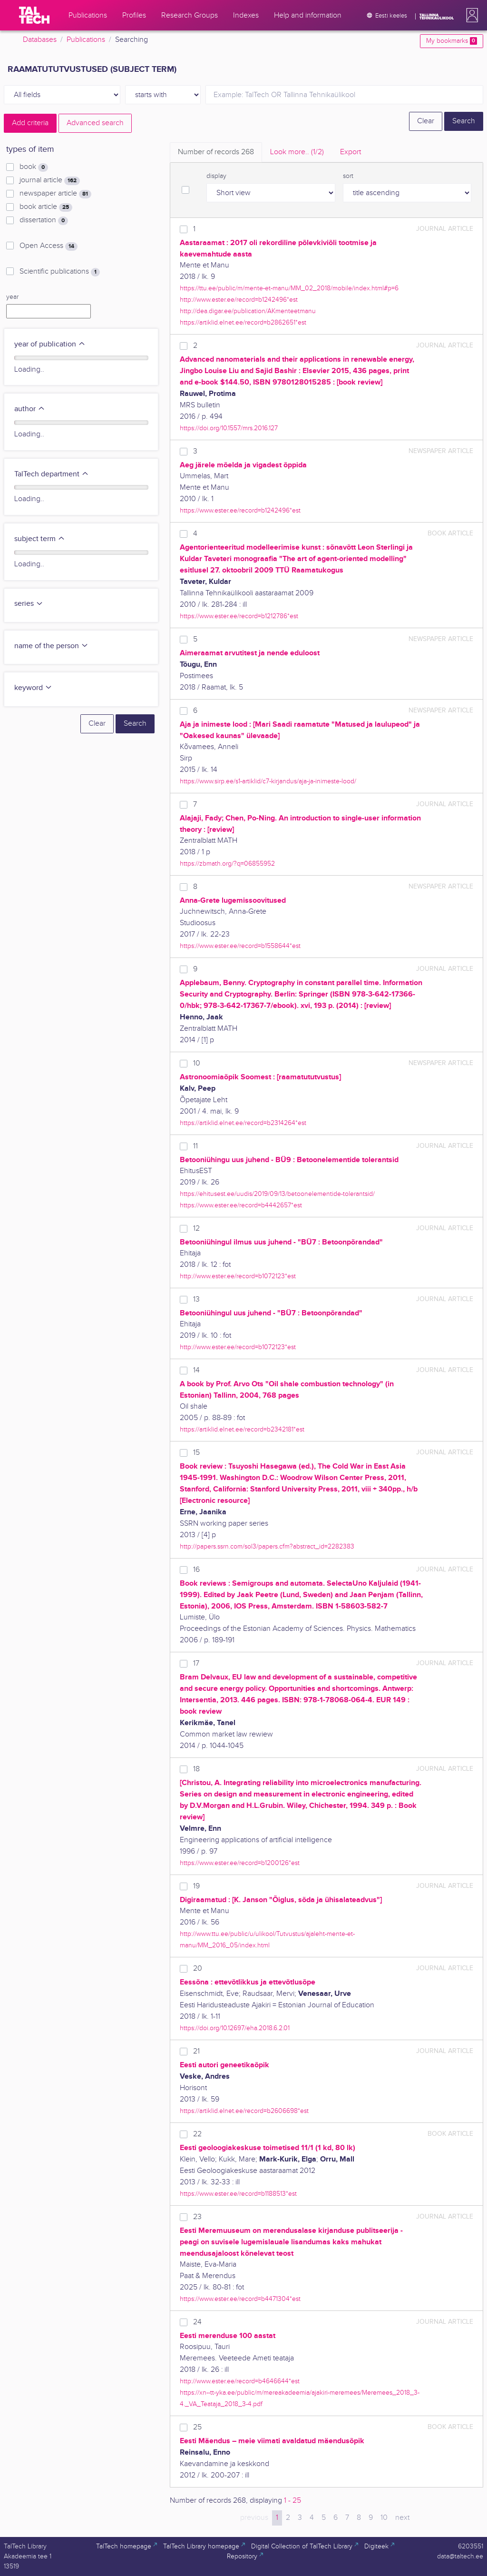 The height and width of the screenshot is (2576, 487). Describe the element at coordinates (243, 322) in the screenshot. I see `https://artiklid.elnet.ee/record=b2862651*est` at that location.